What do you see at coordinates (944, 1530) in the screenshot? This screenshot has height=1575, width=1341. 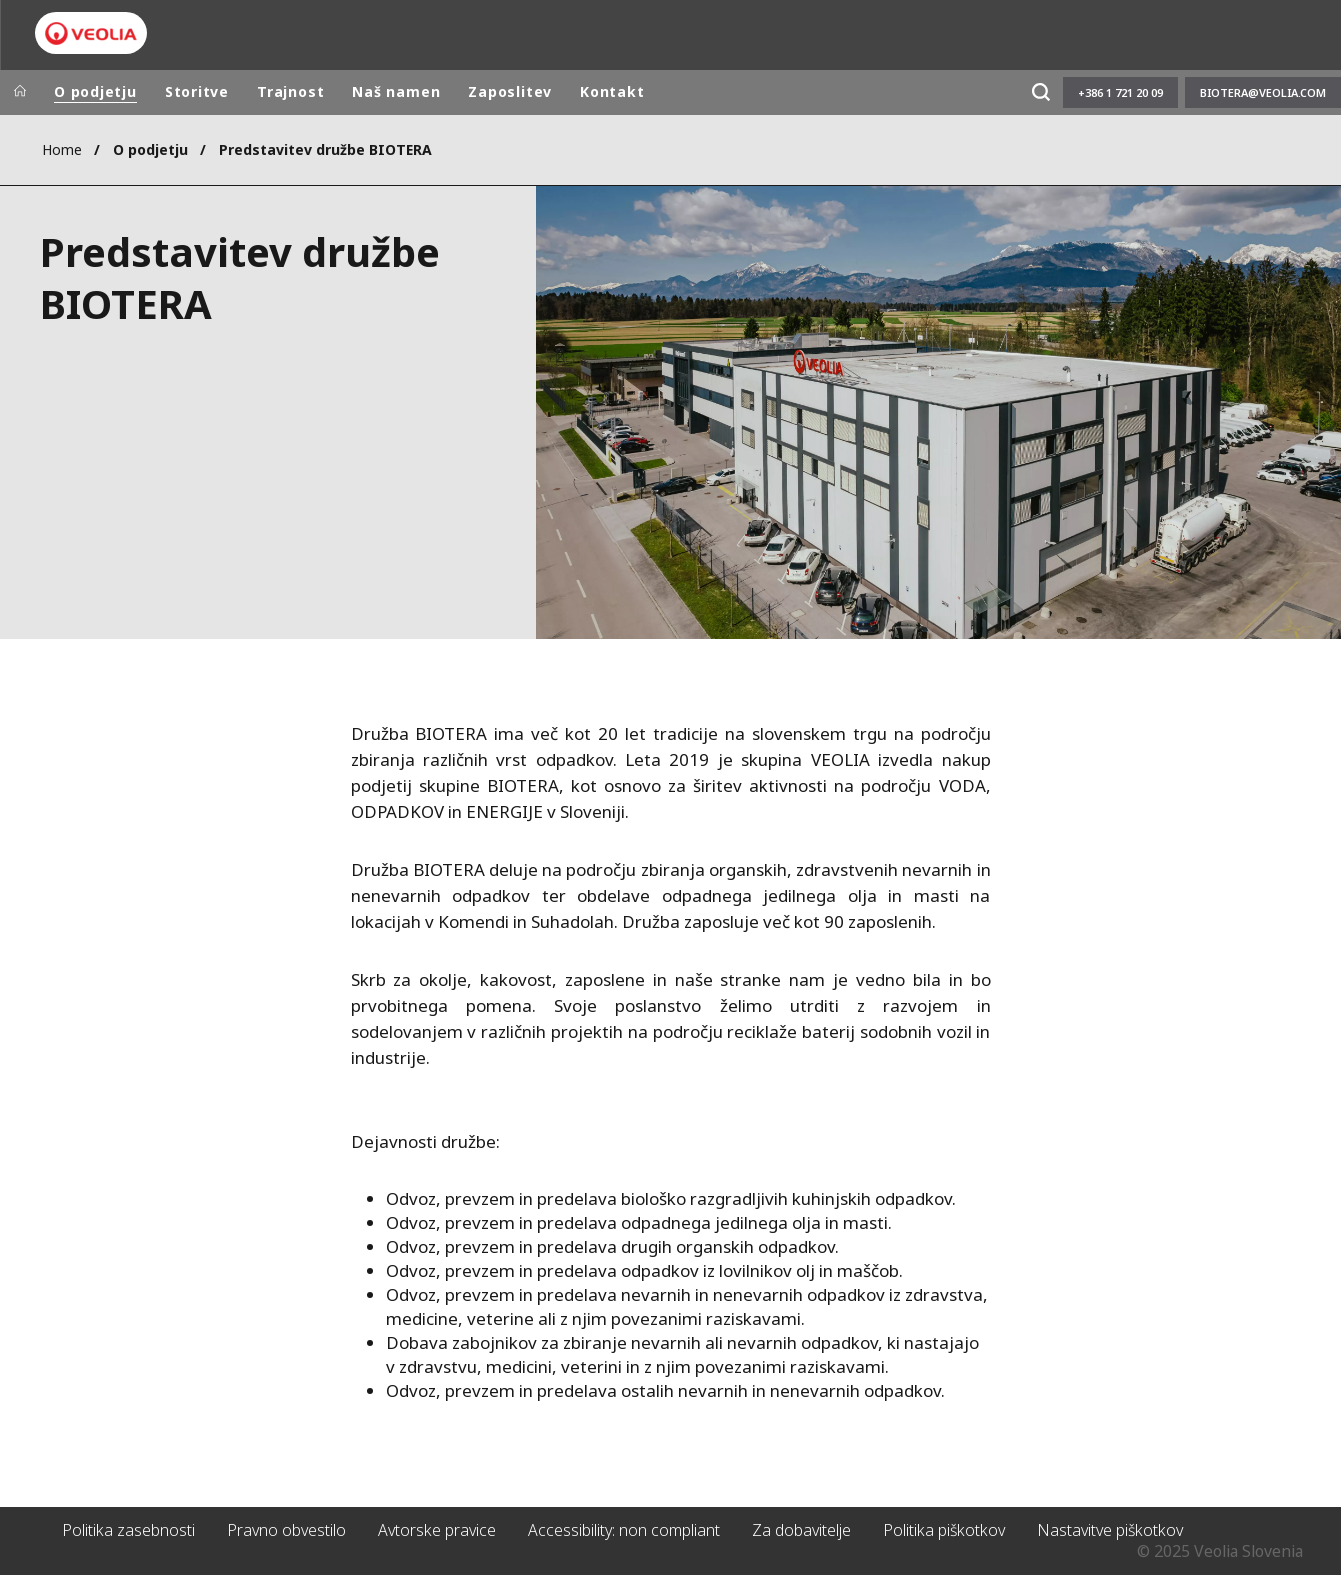 I see `Politika piškotkov` at bounding box center [944, 1530].